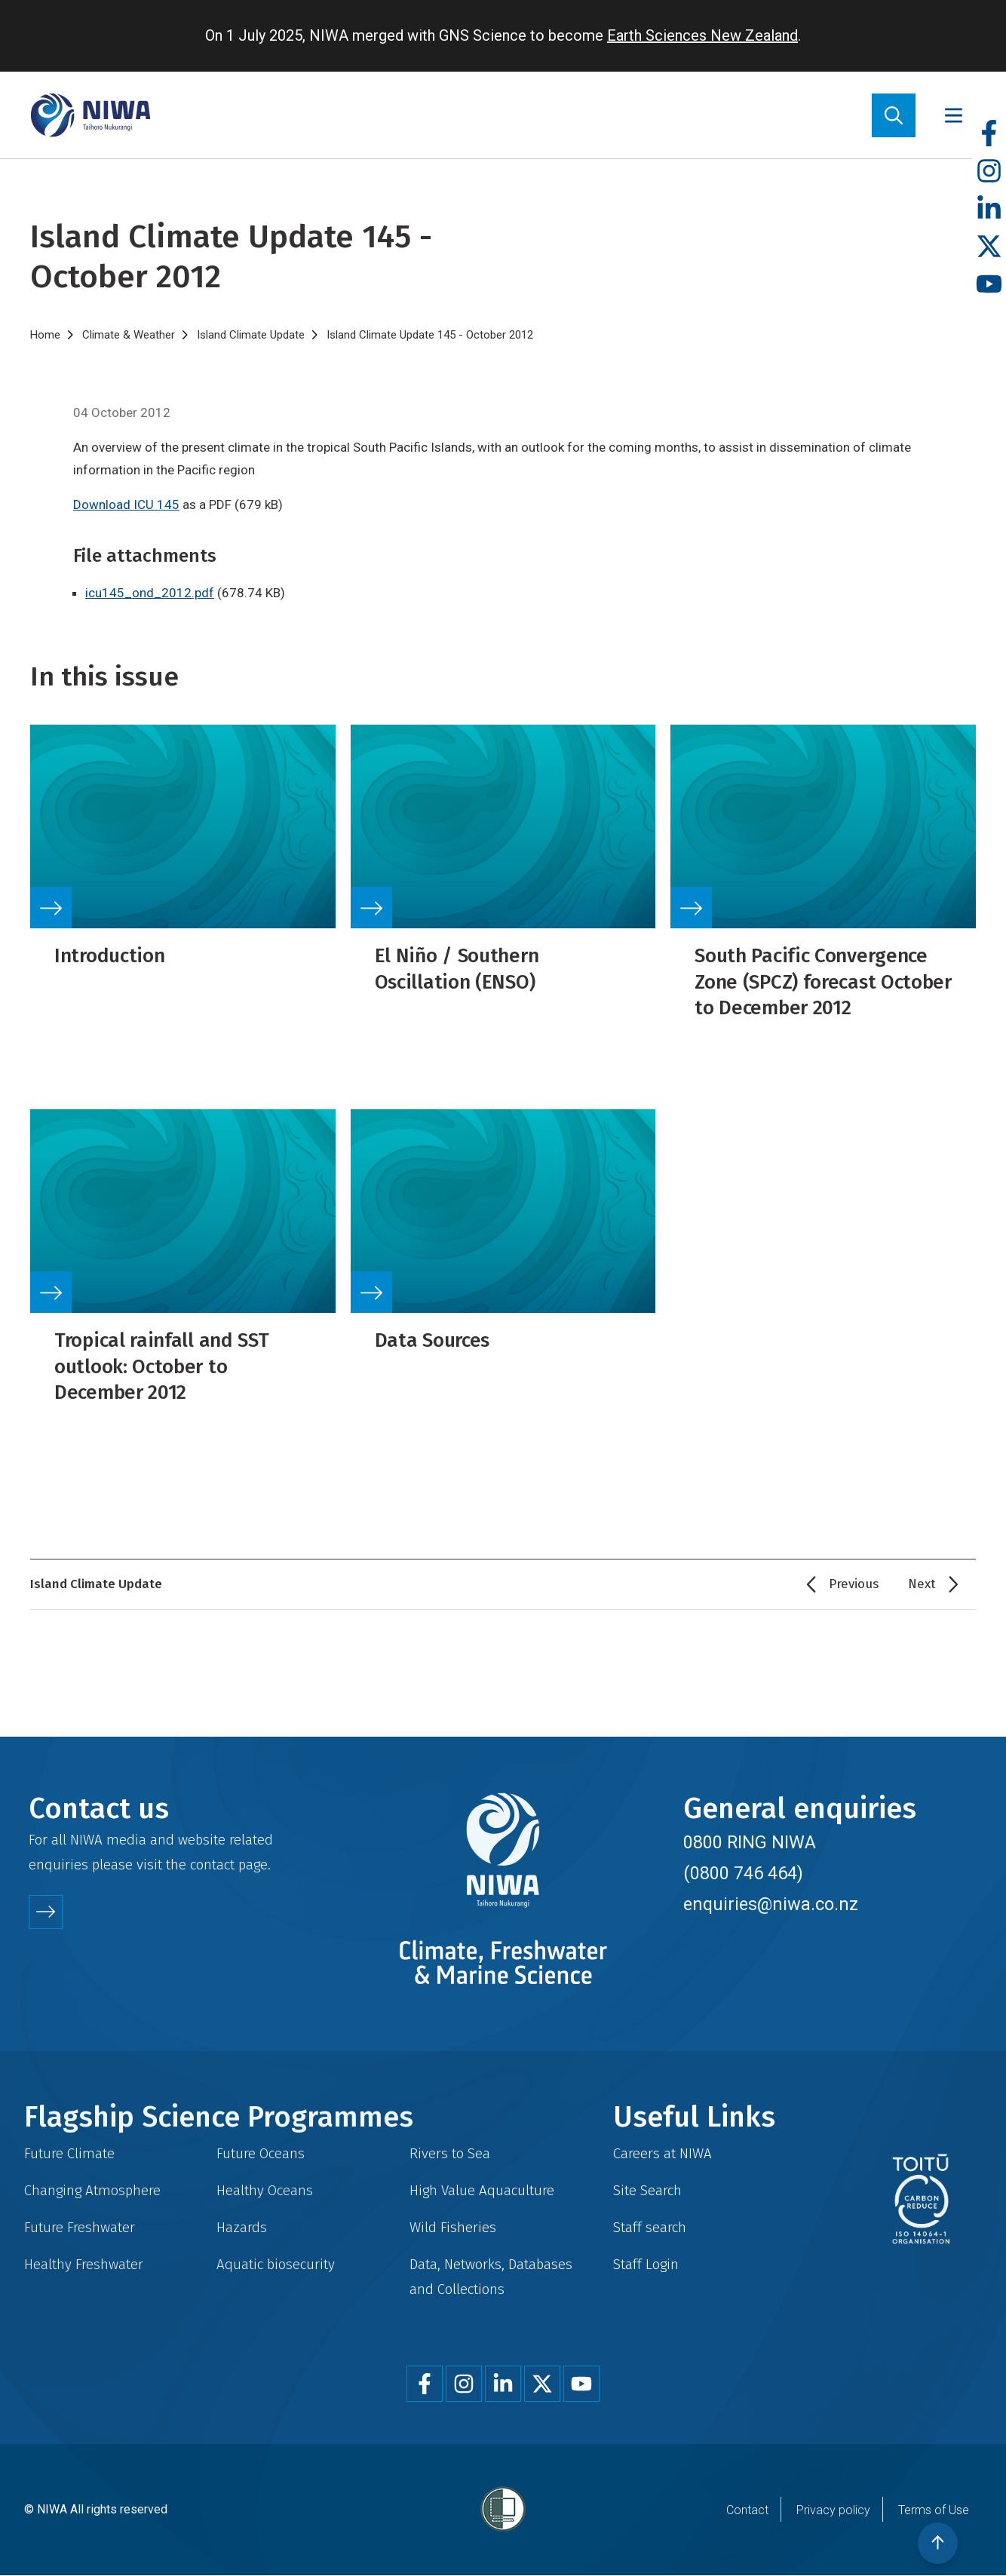 The width and height of the screenshot is (1006, 2576). What do you see at coordinates (743, 1873) in the screenshot?
I see `(0800 746 464)` at bounding box center [743, 1873].